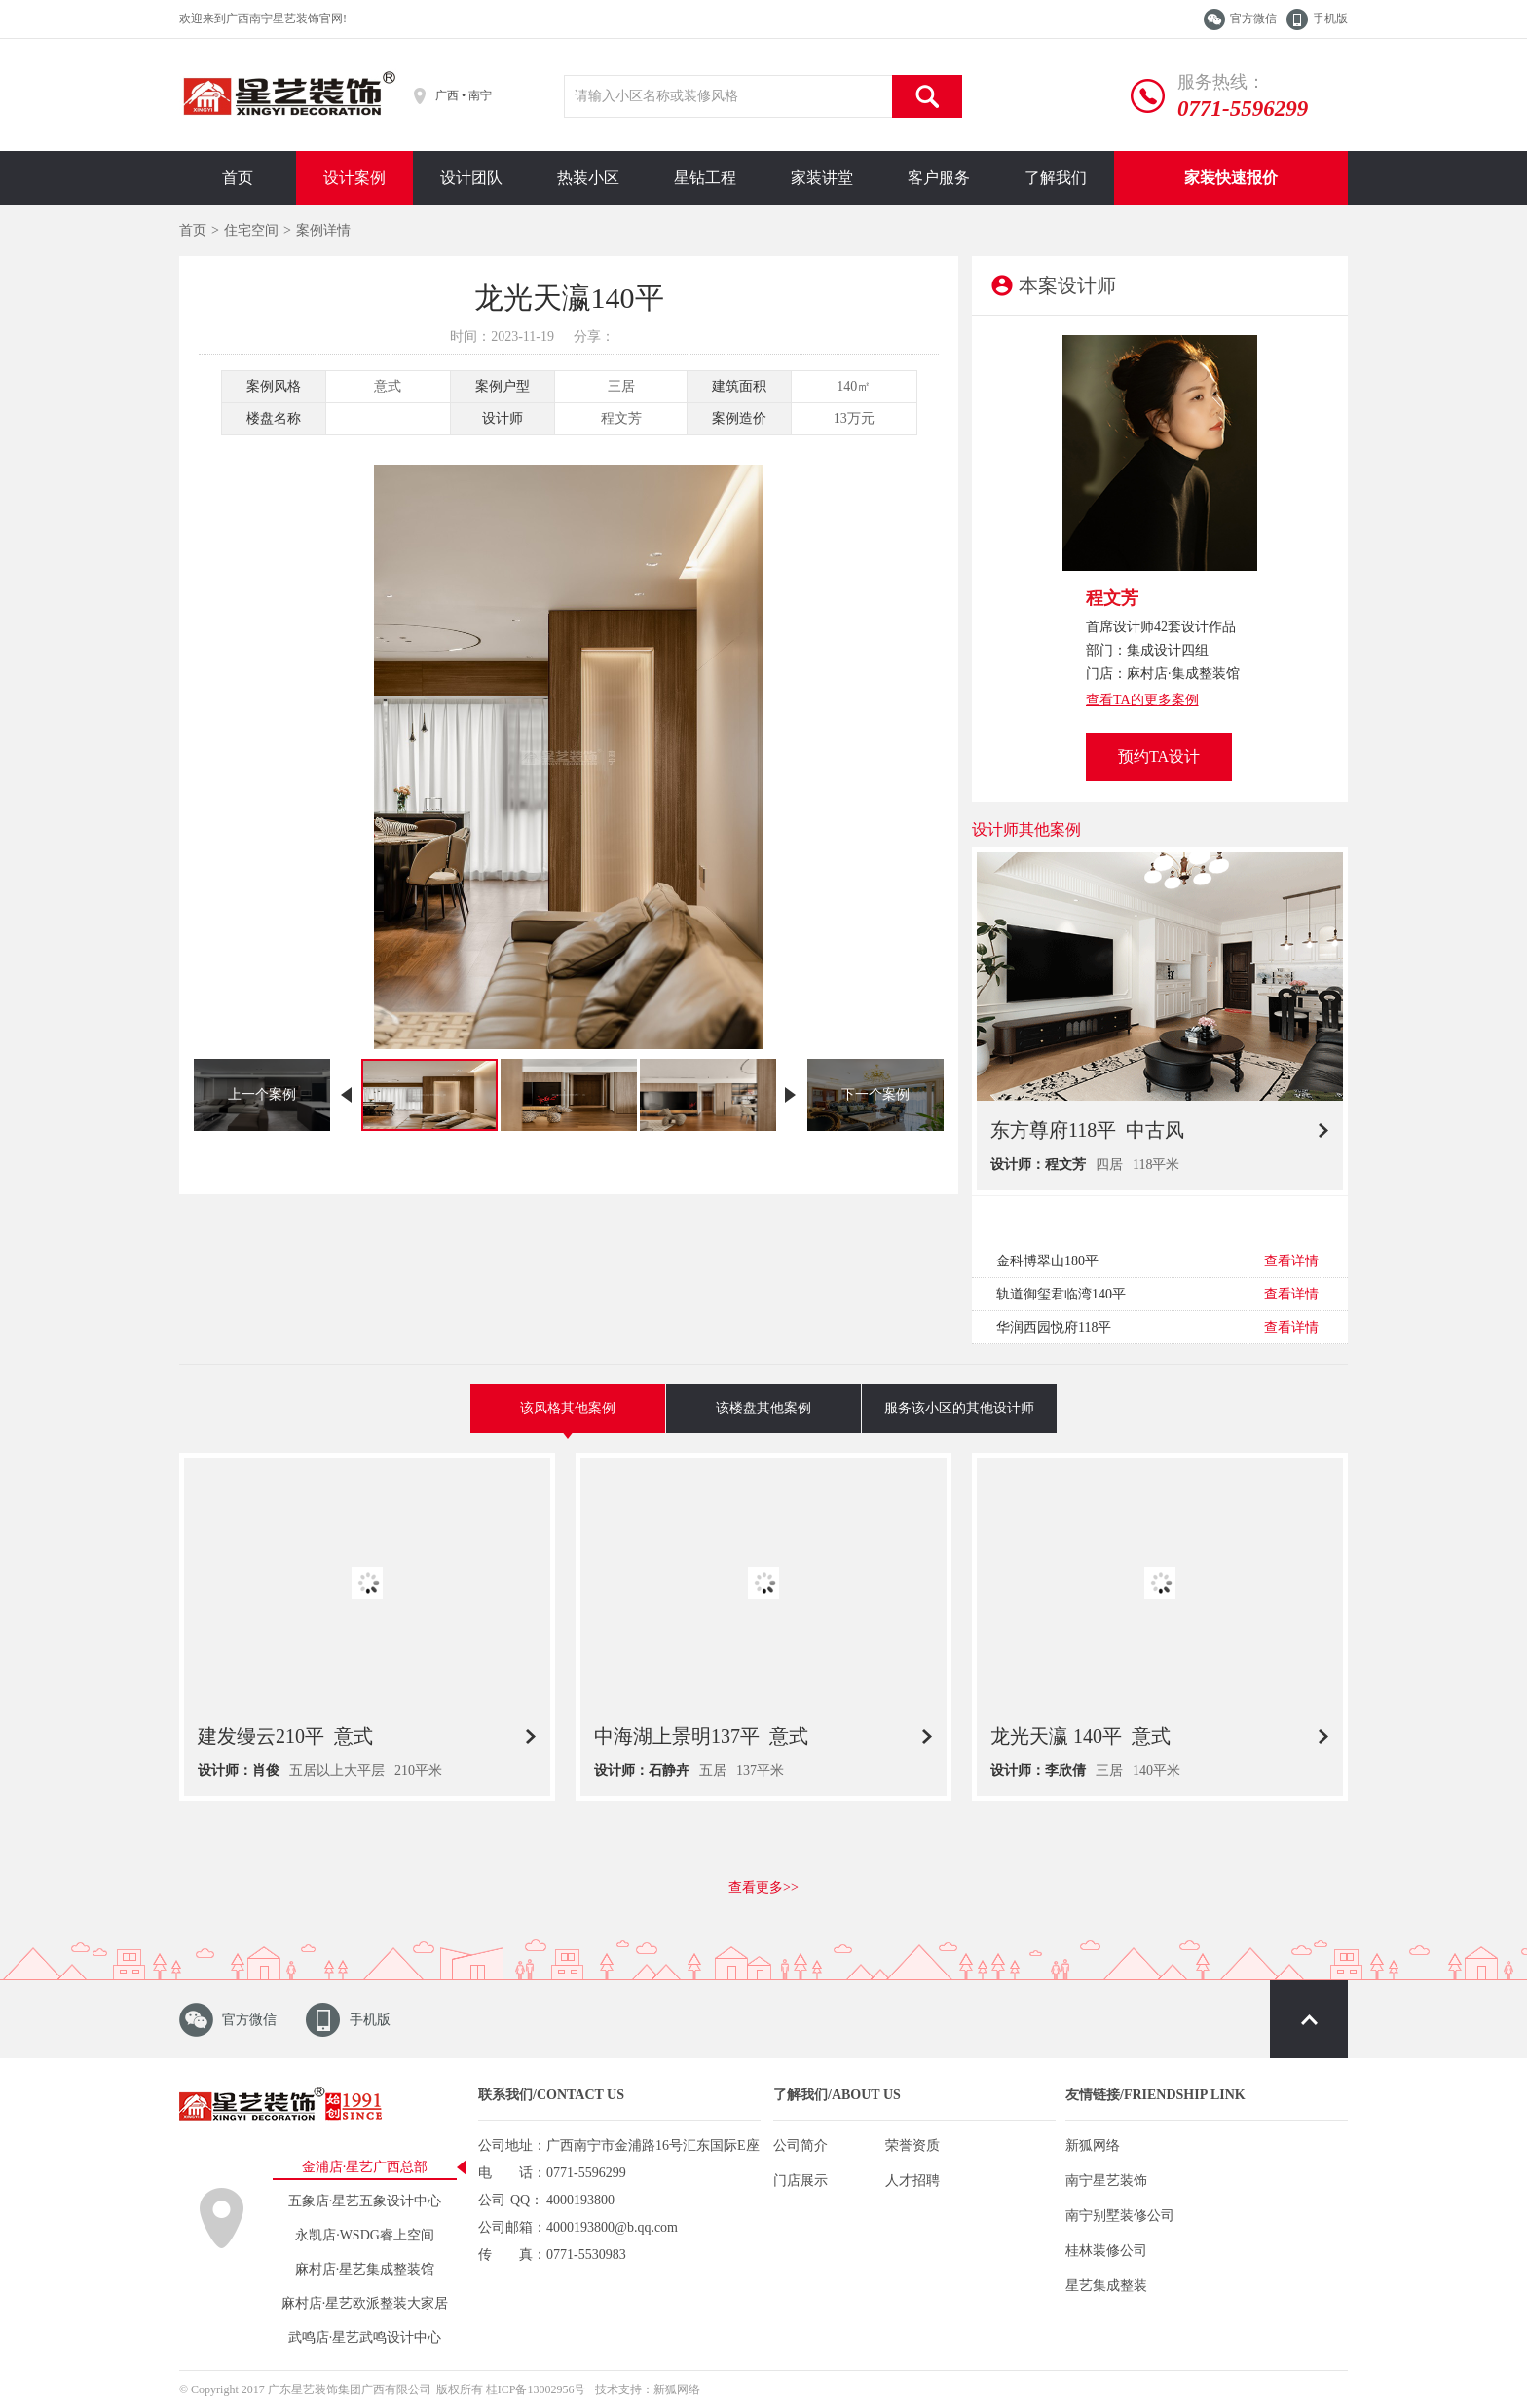 This screenshot has height=2408, width=1527. What do you see at coordinates (912, 2145) in the screenshot?
I see `荣誉资质` at bounding box center [912, 2145].